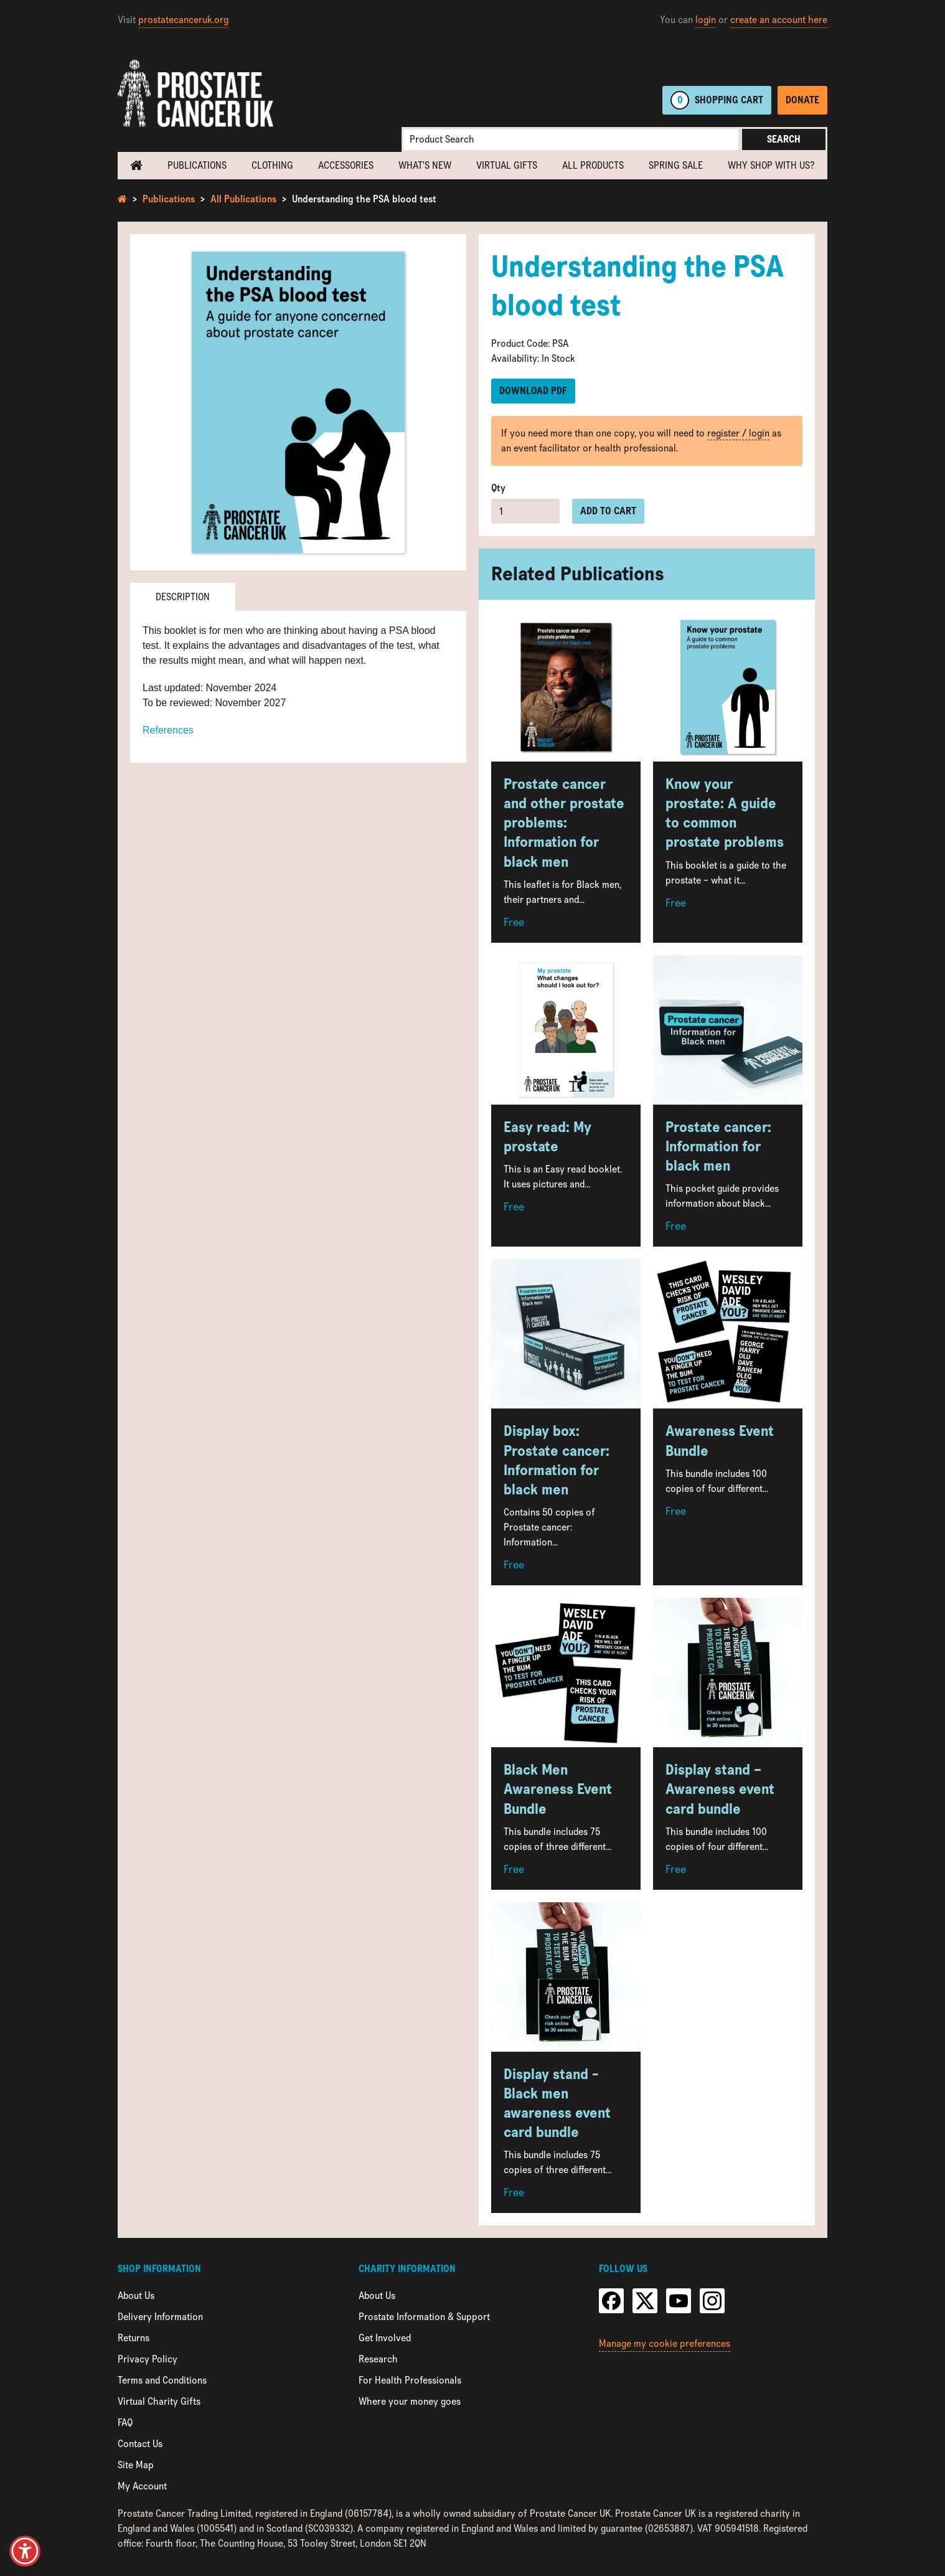 The image size is (945, 2576). What do you see at coordinates (159, 2401) in the screenshot?
I see `Virtual Charity Gifts` at bounding box center [159, 2401].